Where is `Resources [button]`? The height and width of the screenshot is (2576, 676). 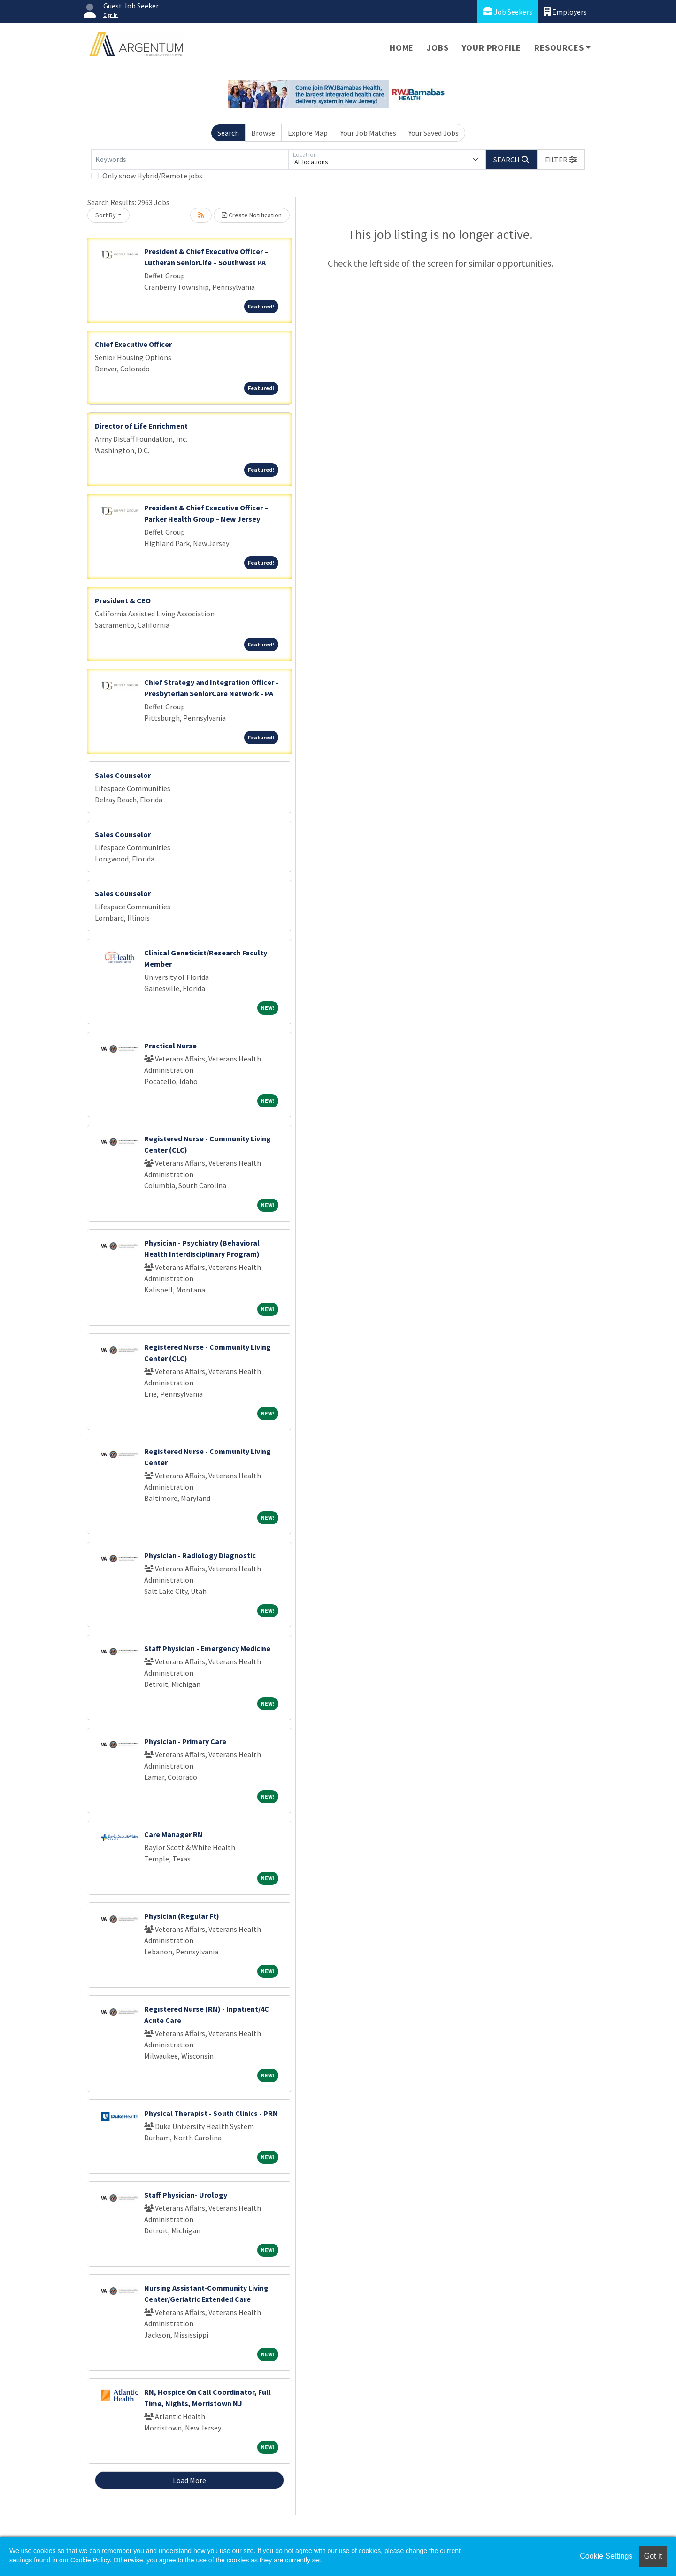 Resources [button] is located at coordinates (559, 47).